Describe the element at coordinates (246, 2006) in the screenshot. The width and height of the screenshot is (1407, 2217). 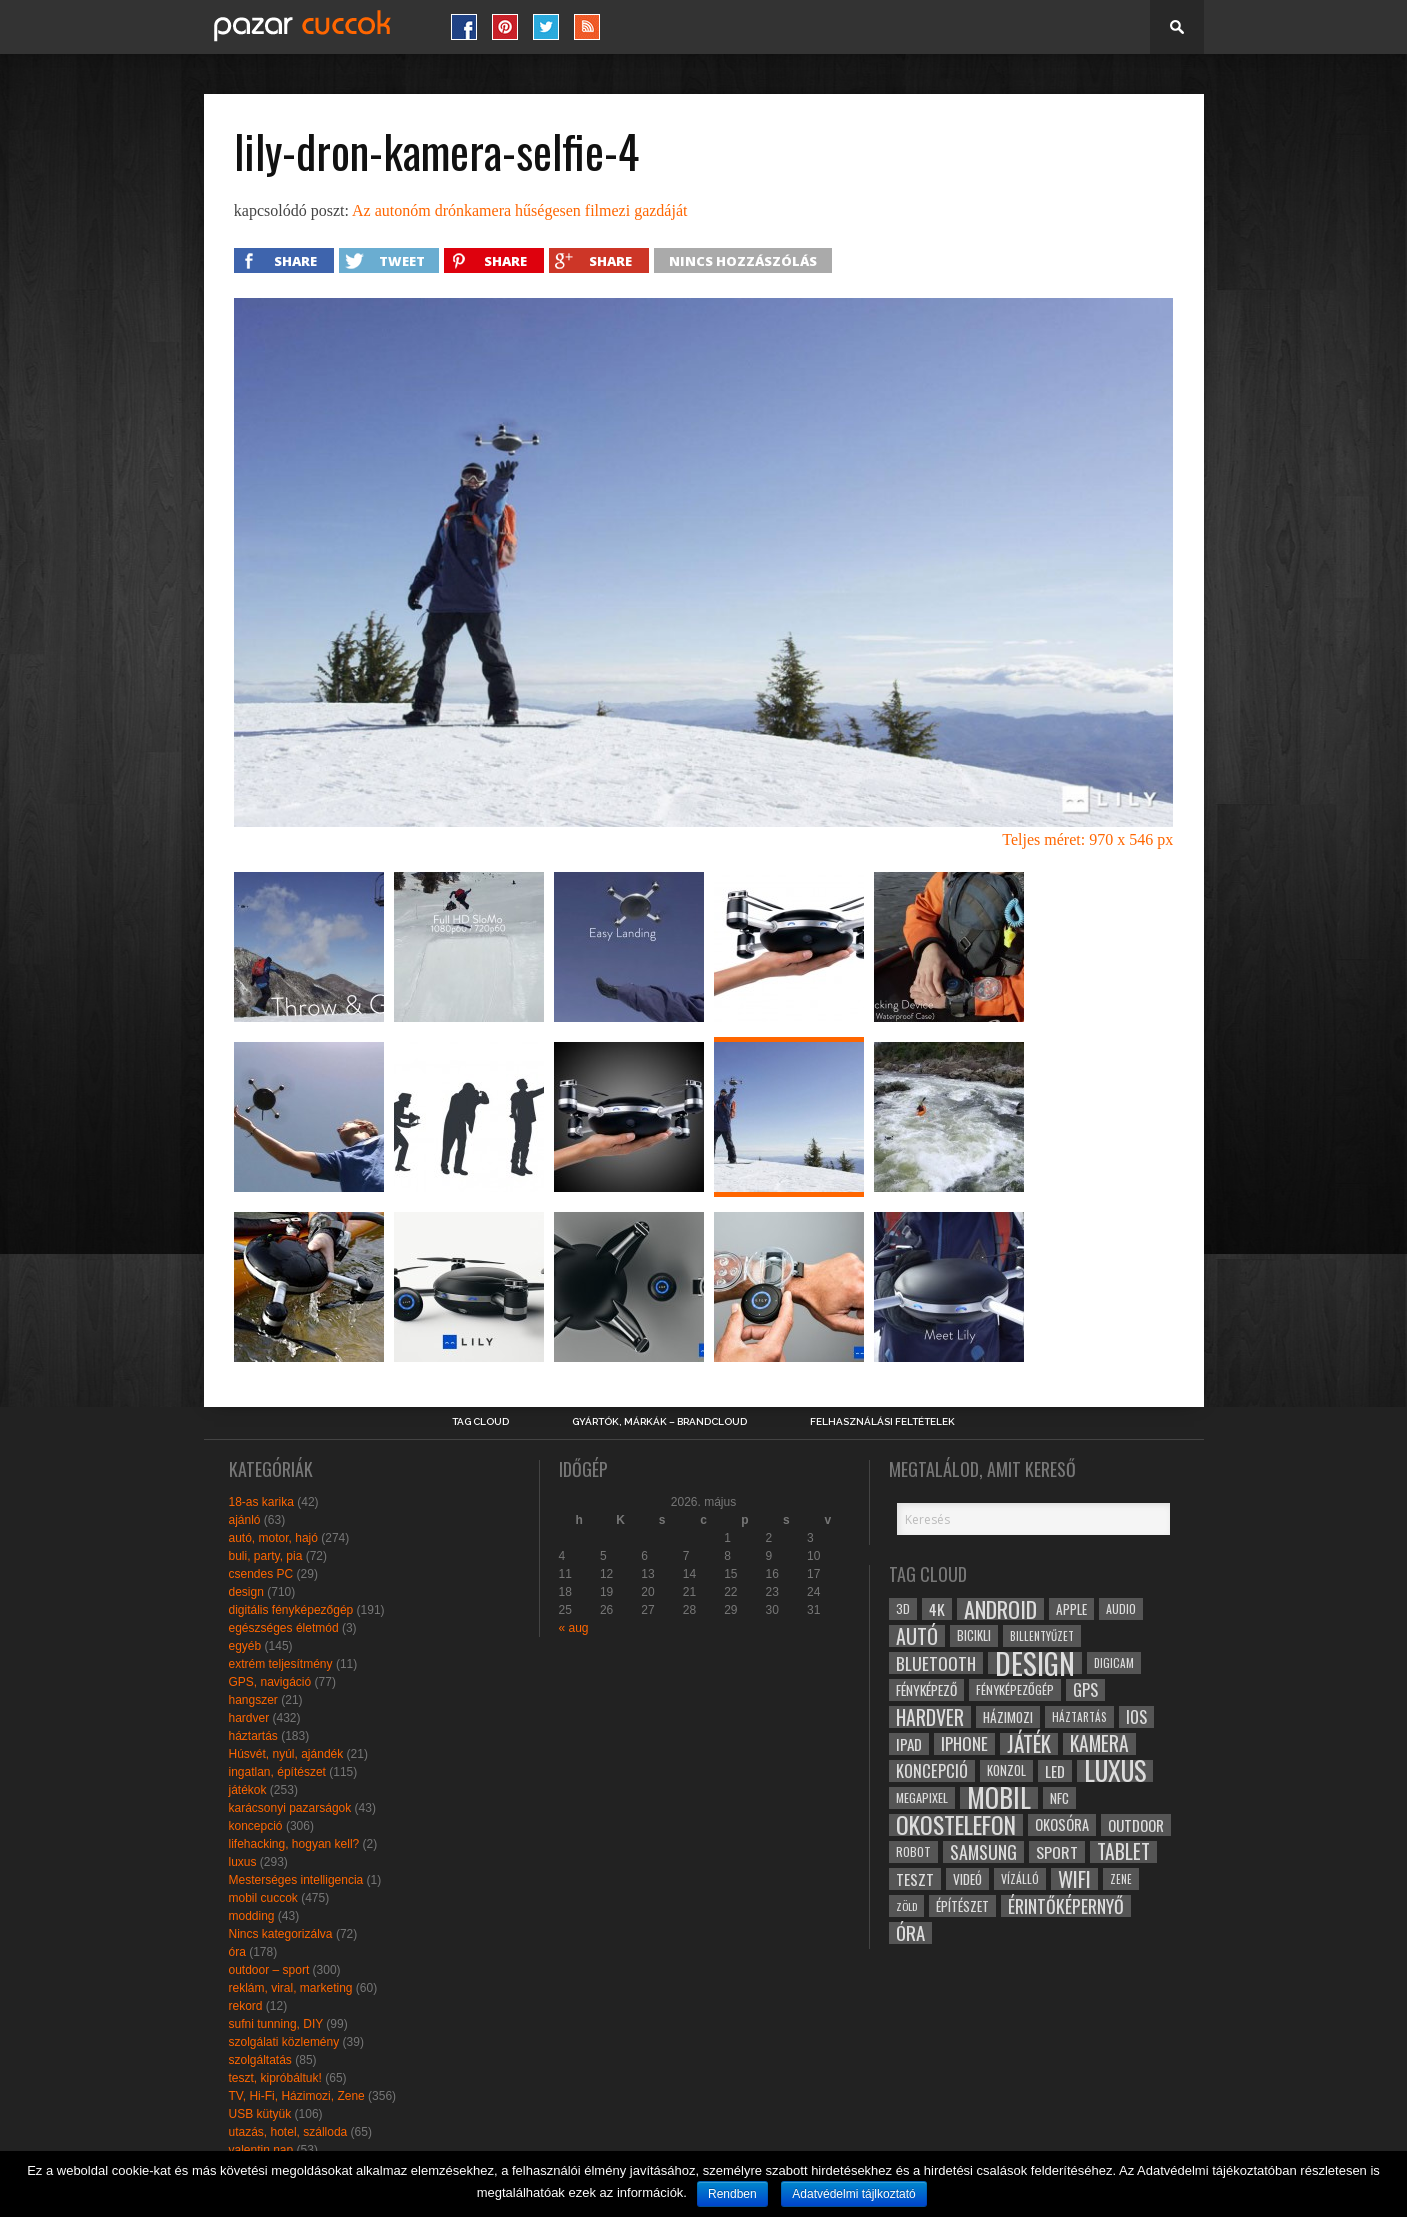
I see `rekord` at that location.